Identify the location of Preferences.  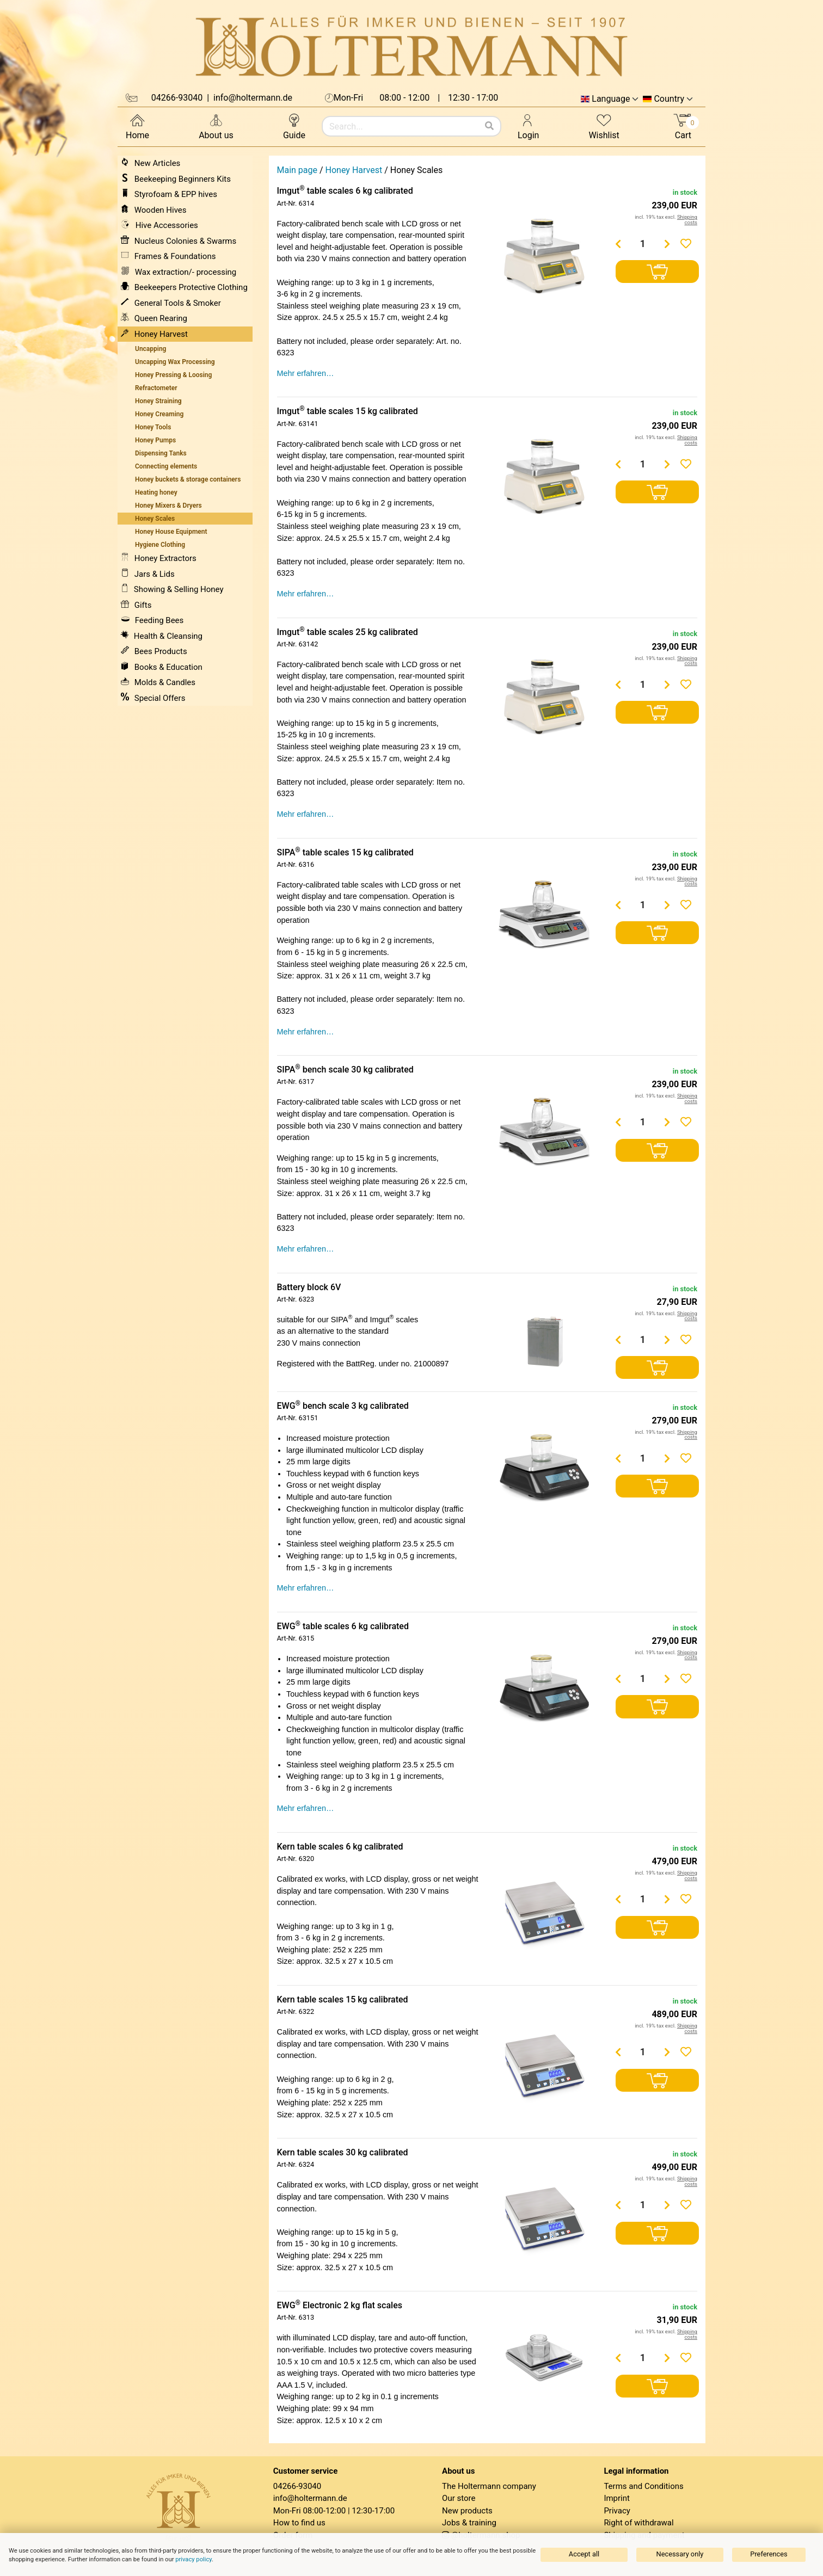
(768, 2554).